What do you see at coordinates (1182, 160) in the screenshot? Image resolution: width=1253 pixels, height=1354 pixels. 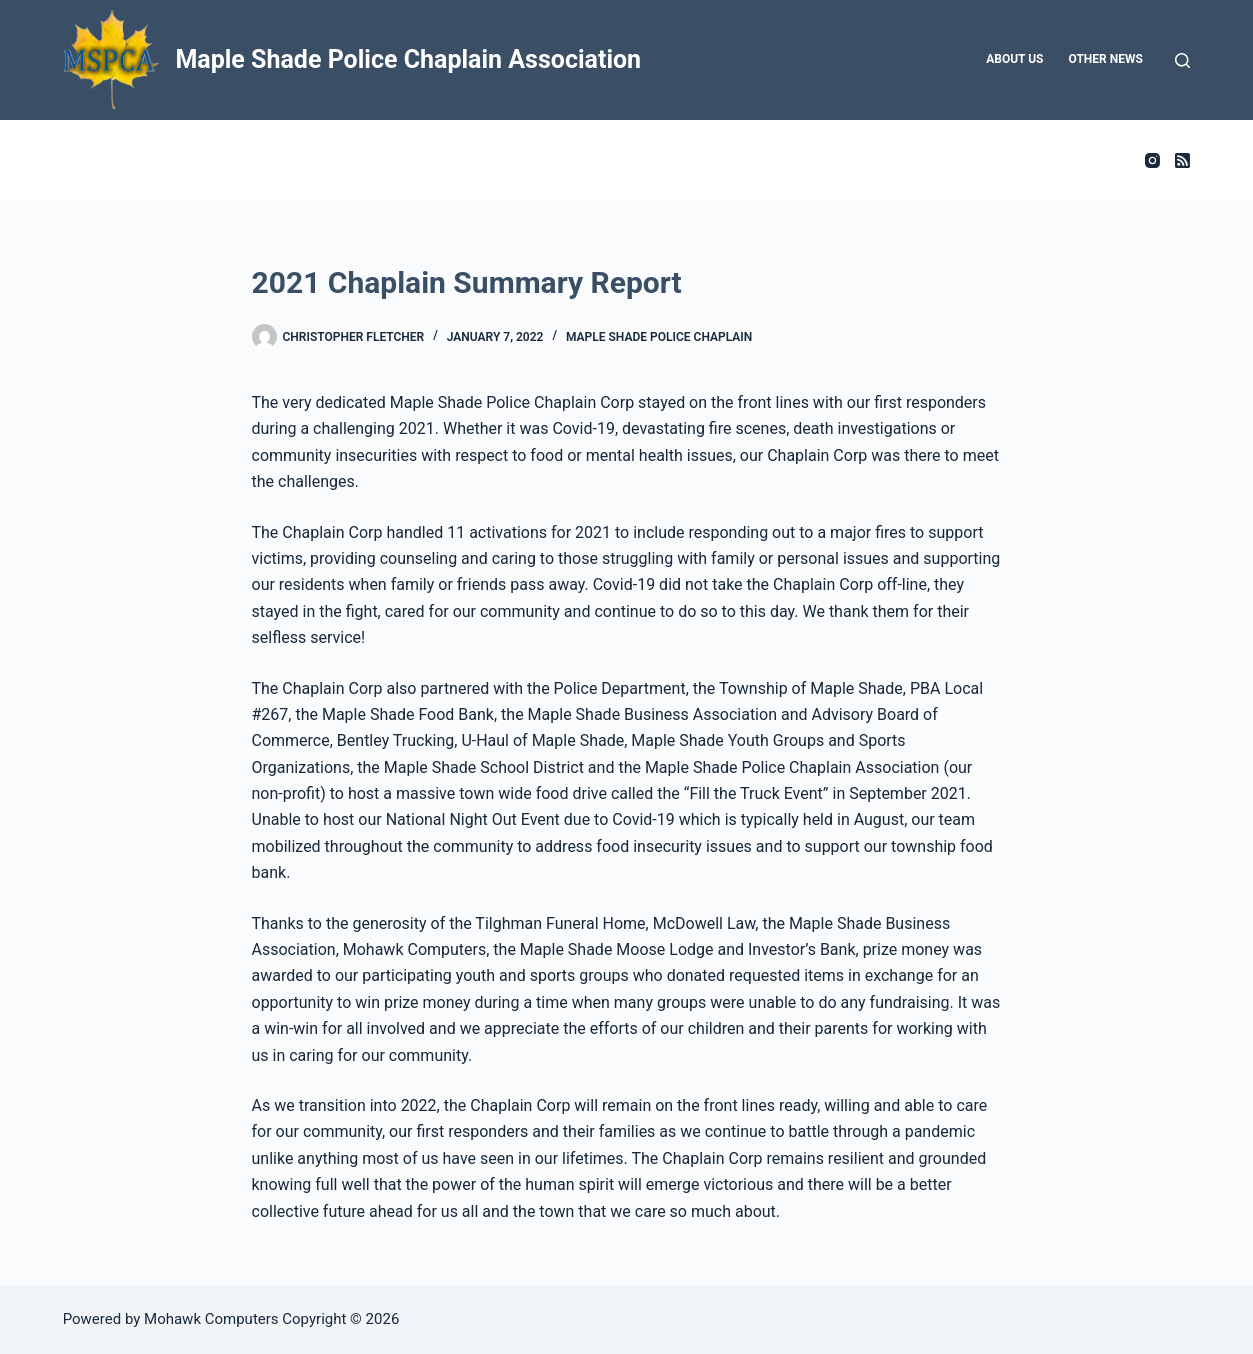 I see `[RSS]` at bounding box center [1182, 160].